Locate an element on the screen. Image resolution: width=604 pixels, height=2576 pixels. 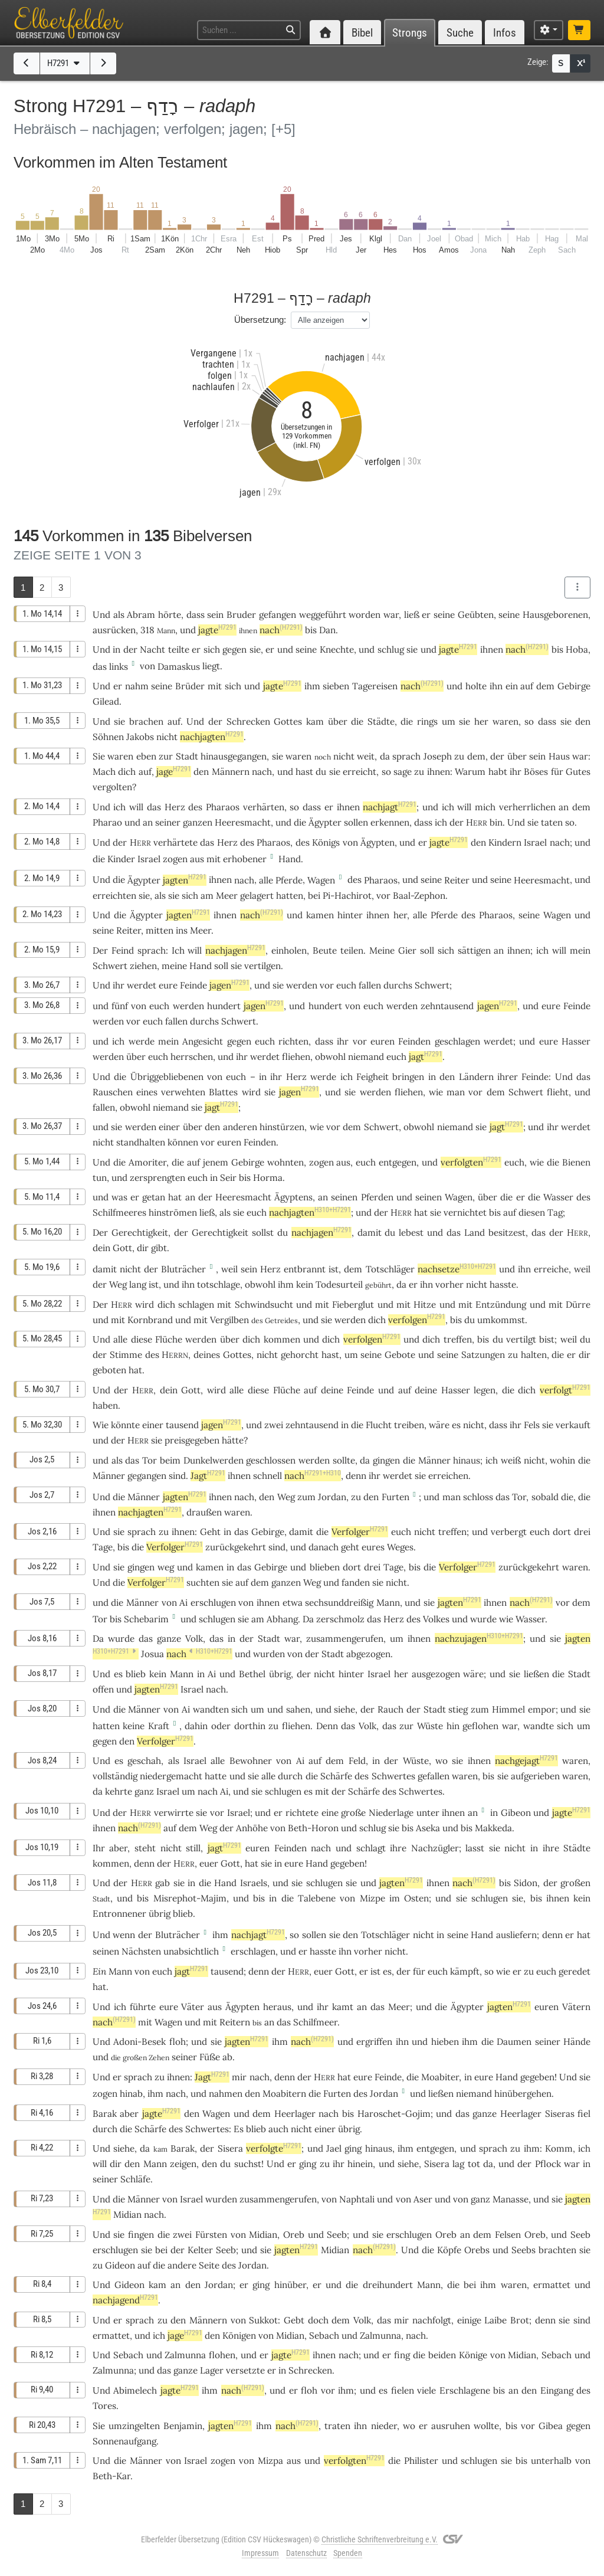
erreichen is located at coordinates (448, 1475).